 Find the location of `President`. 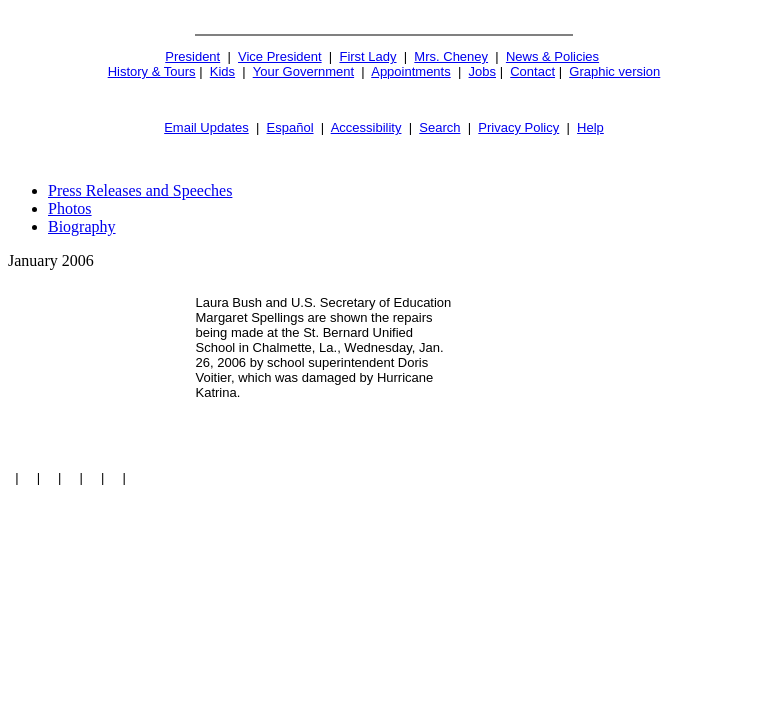

President is located at coordinates (192, 56).